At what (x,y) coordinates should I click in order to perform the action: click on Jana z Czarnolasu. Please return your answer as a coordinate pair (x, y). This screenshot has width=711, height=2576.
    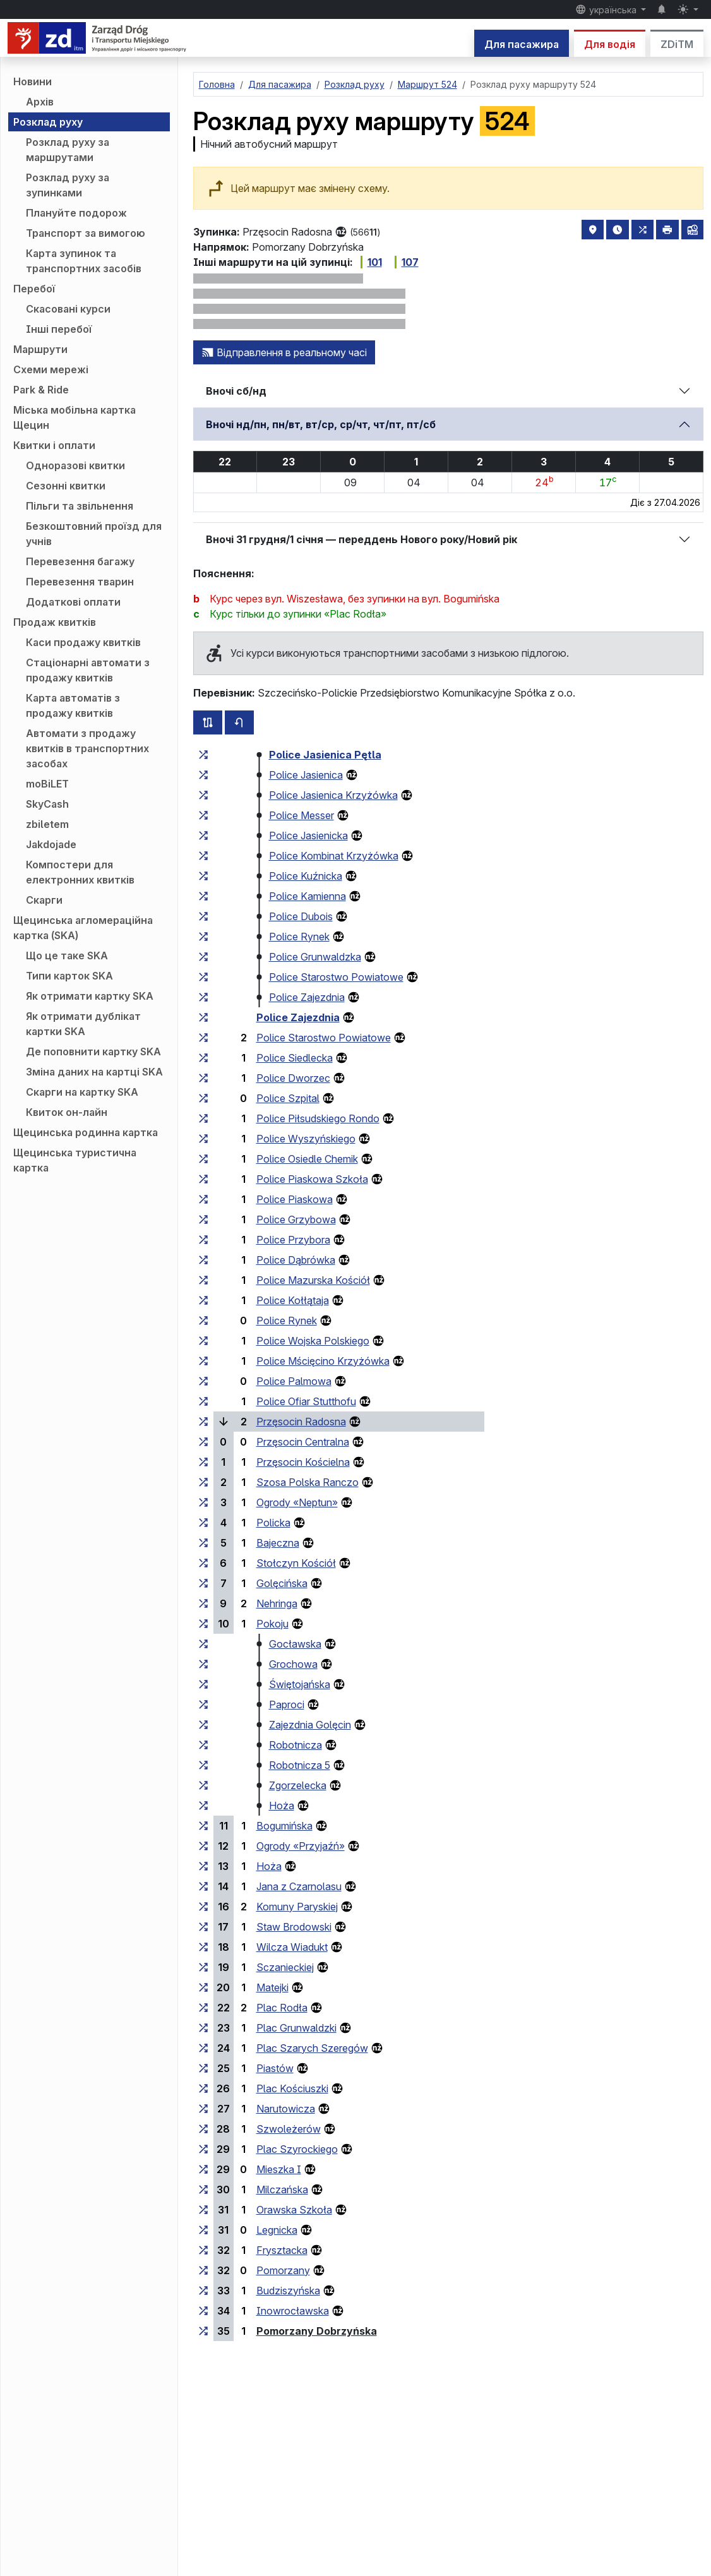
    Looking at the image, I should click on (299, 1886).